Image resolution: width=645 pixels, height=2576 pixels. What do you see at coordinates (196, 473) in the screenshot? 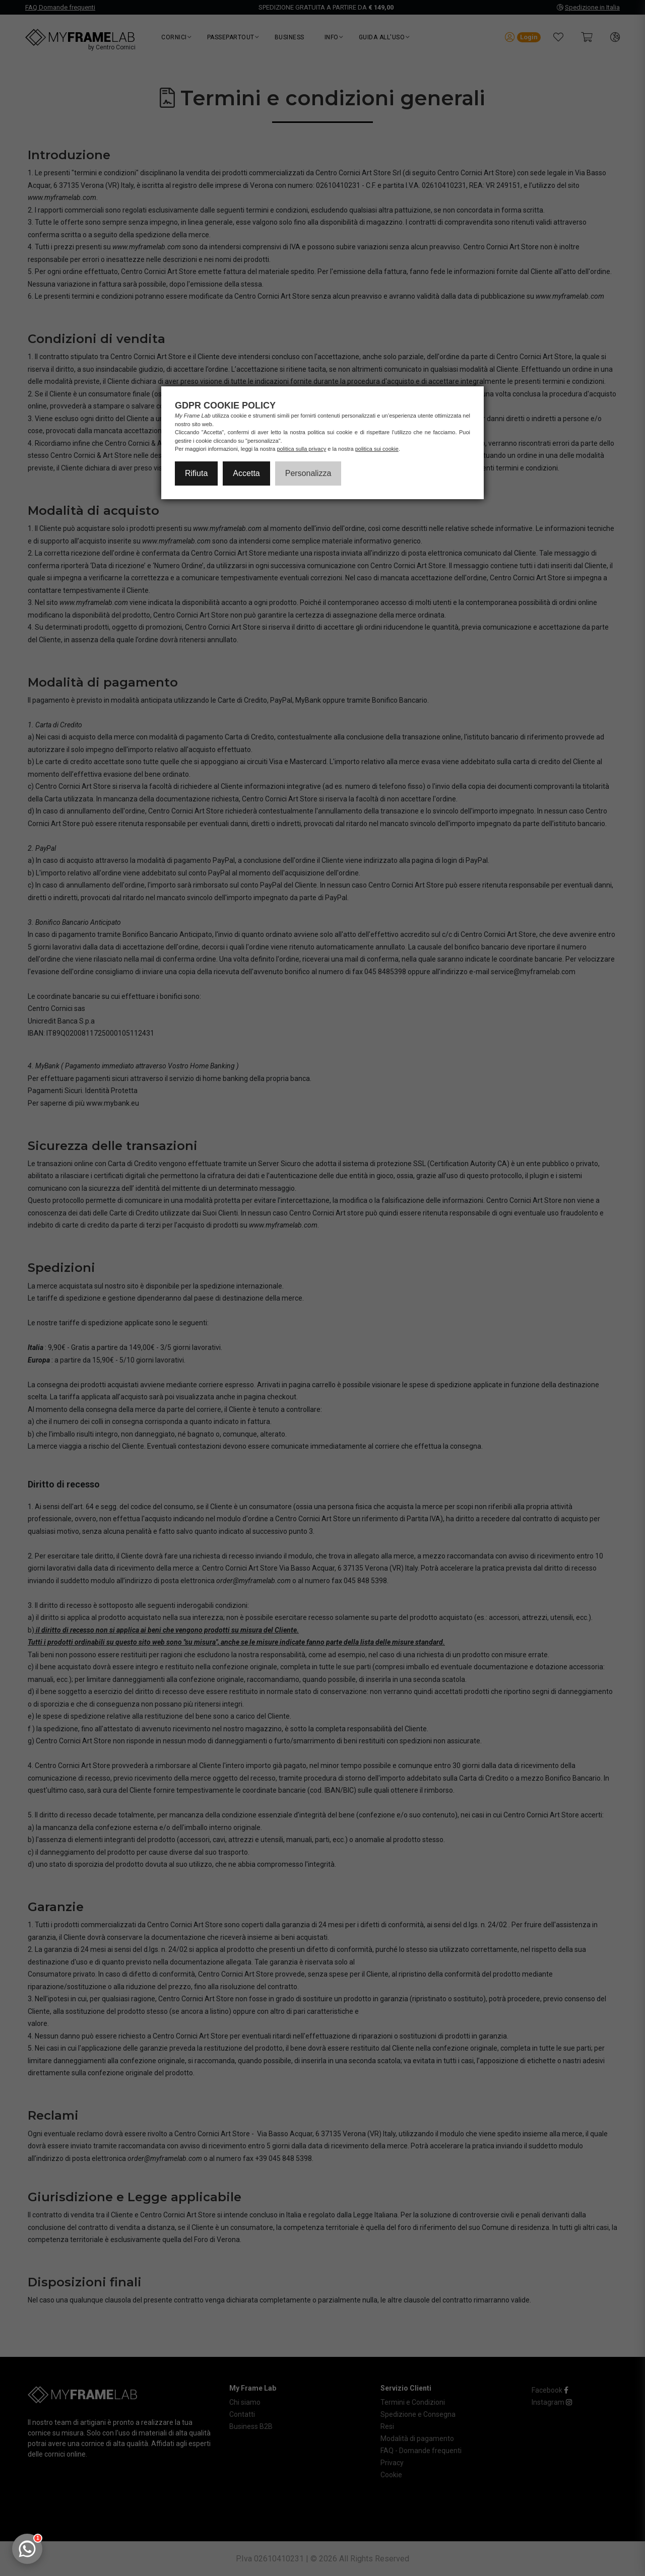
I see `Rifiuta` at bounding box center [196, 473].